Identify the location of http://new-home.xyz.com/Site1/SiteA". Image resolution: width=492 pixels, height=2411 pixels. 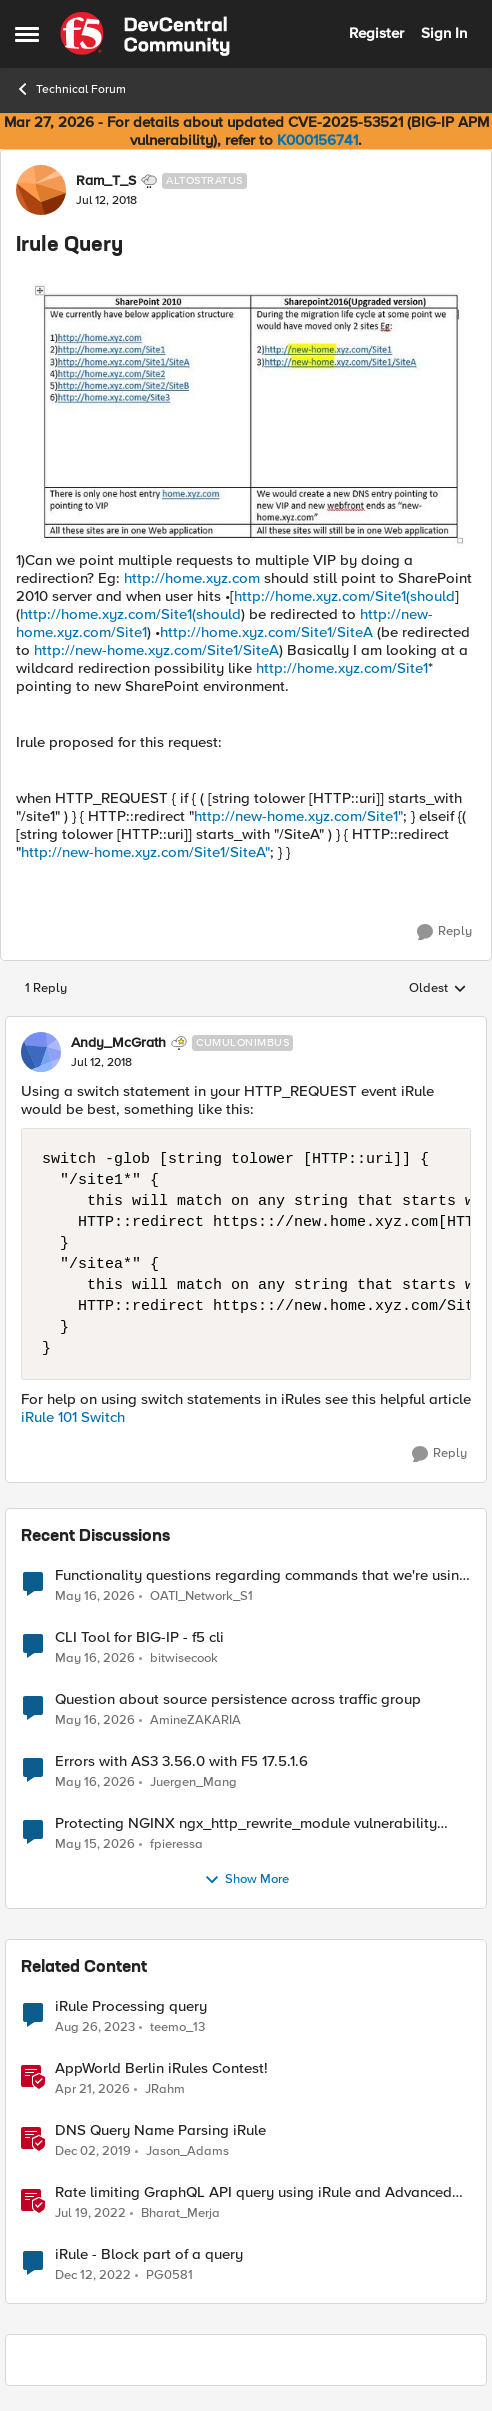
(145, 852).